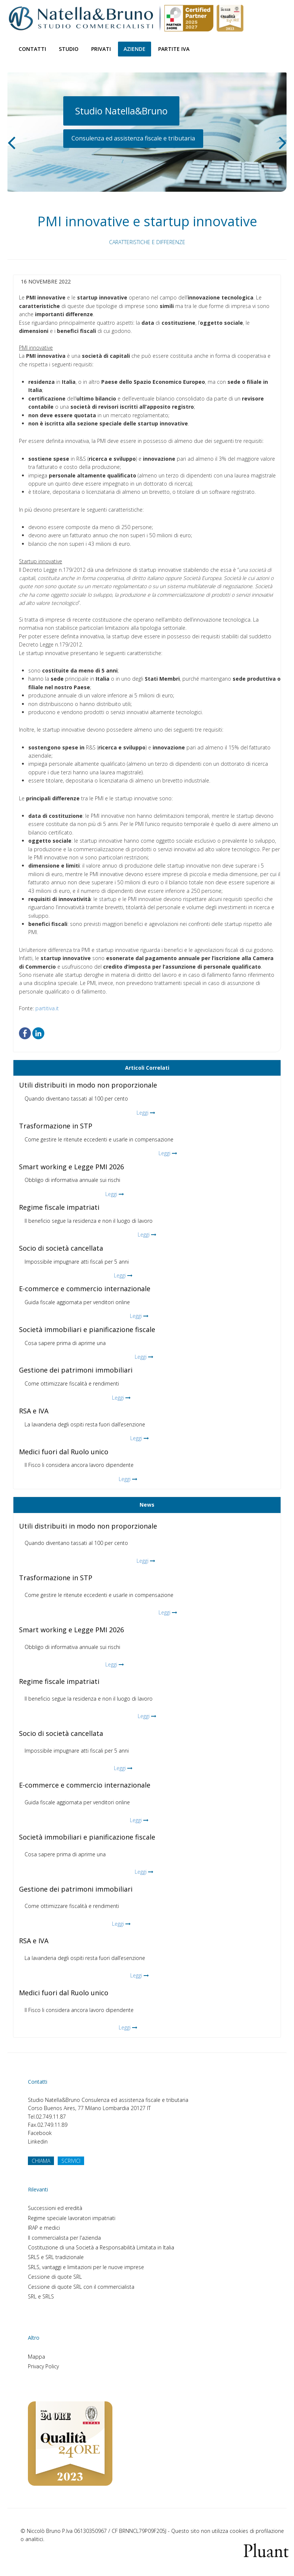 This screenshot has height=2576, width=294. I want to click on SRLS, vantaggi e limitazioni per le nuove imprese, so click(86, 2267).